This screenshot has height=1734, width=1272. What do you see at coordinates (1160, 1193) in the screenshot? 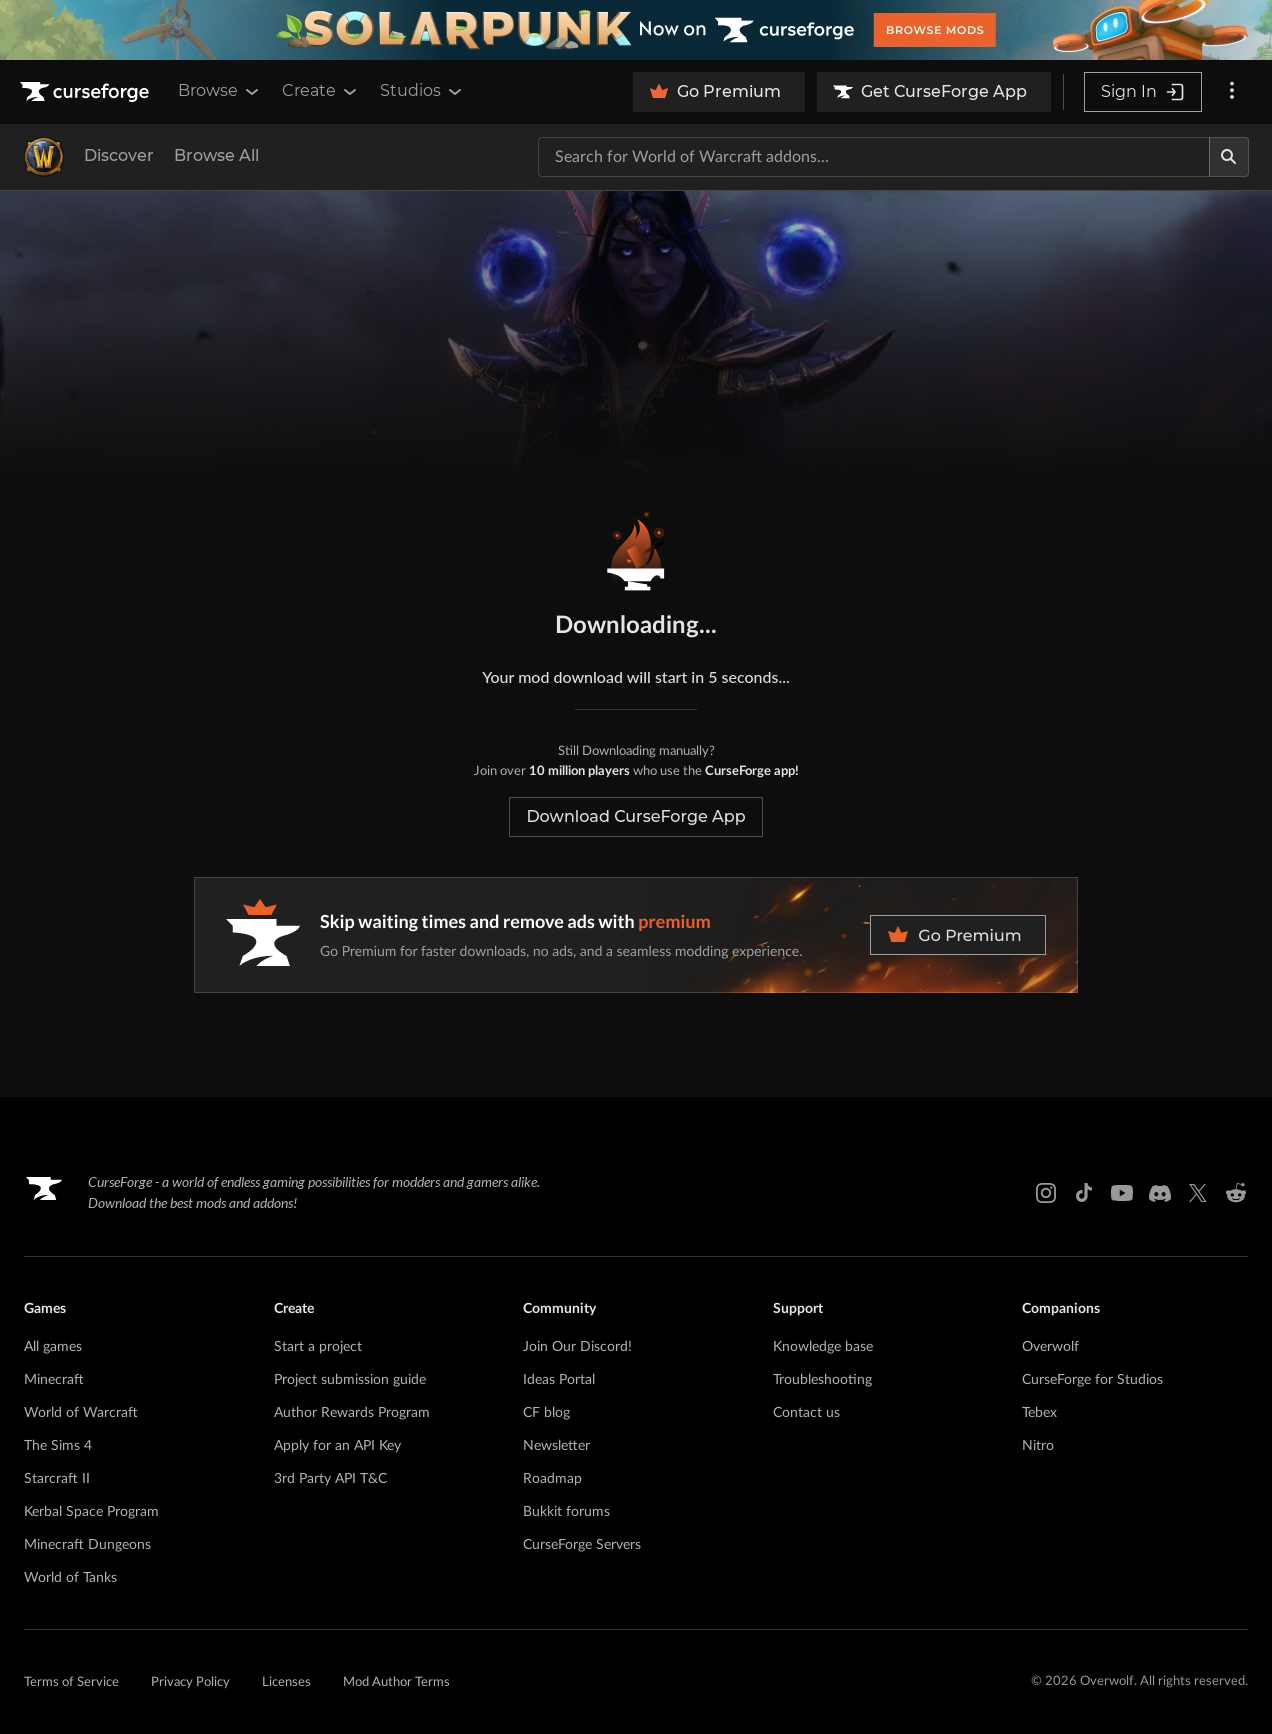
I see `[Discord link]` at bounding box center [1160, 1193].